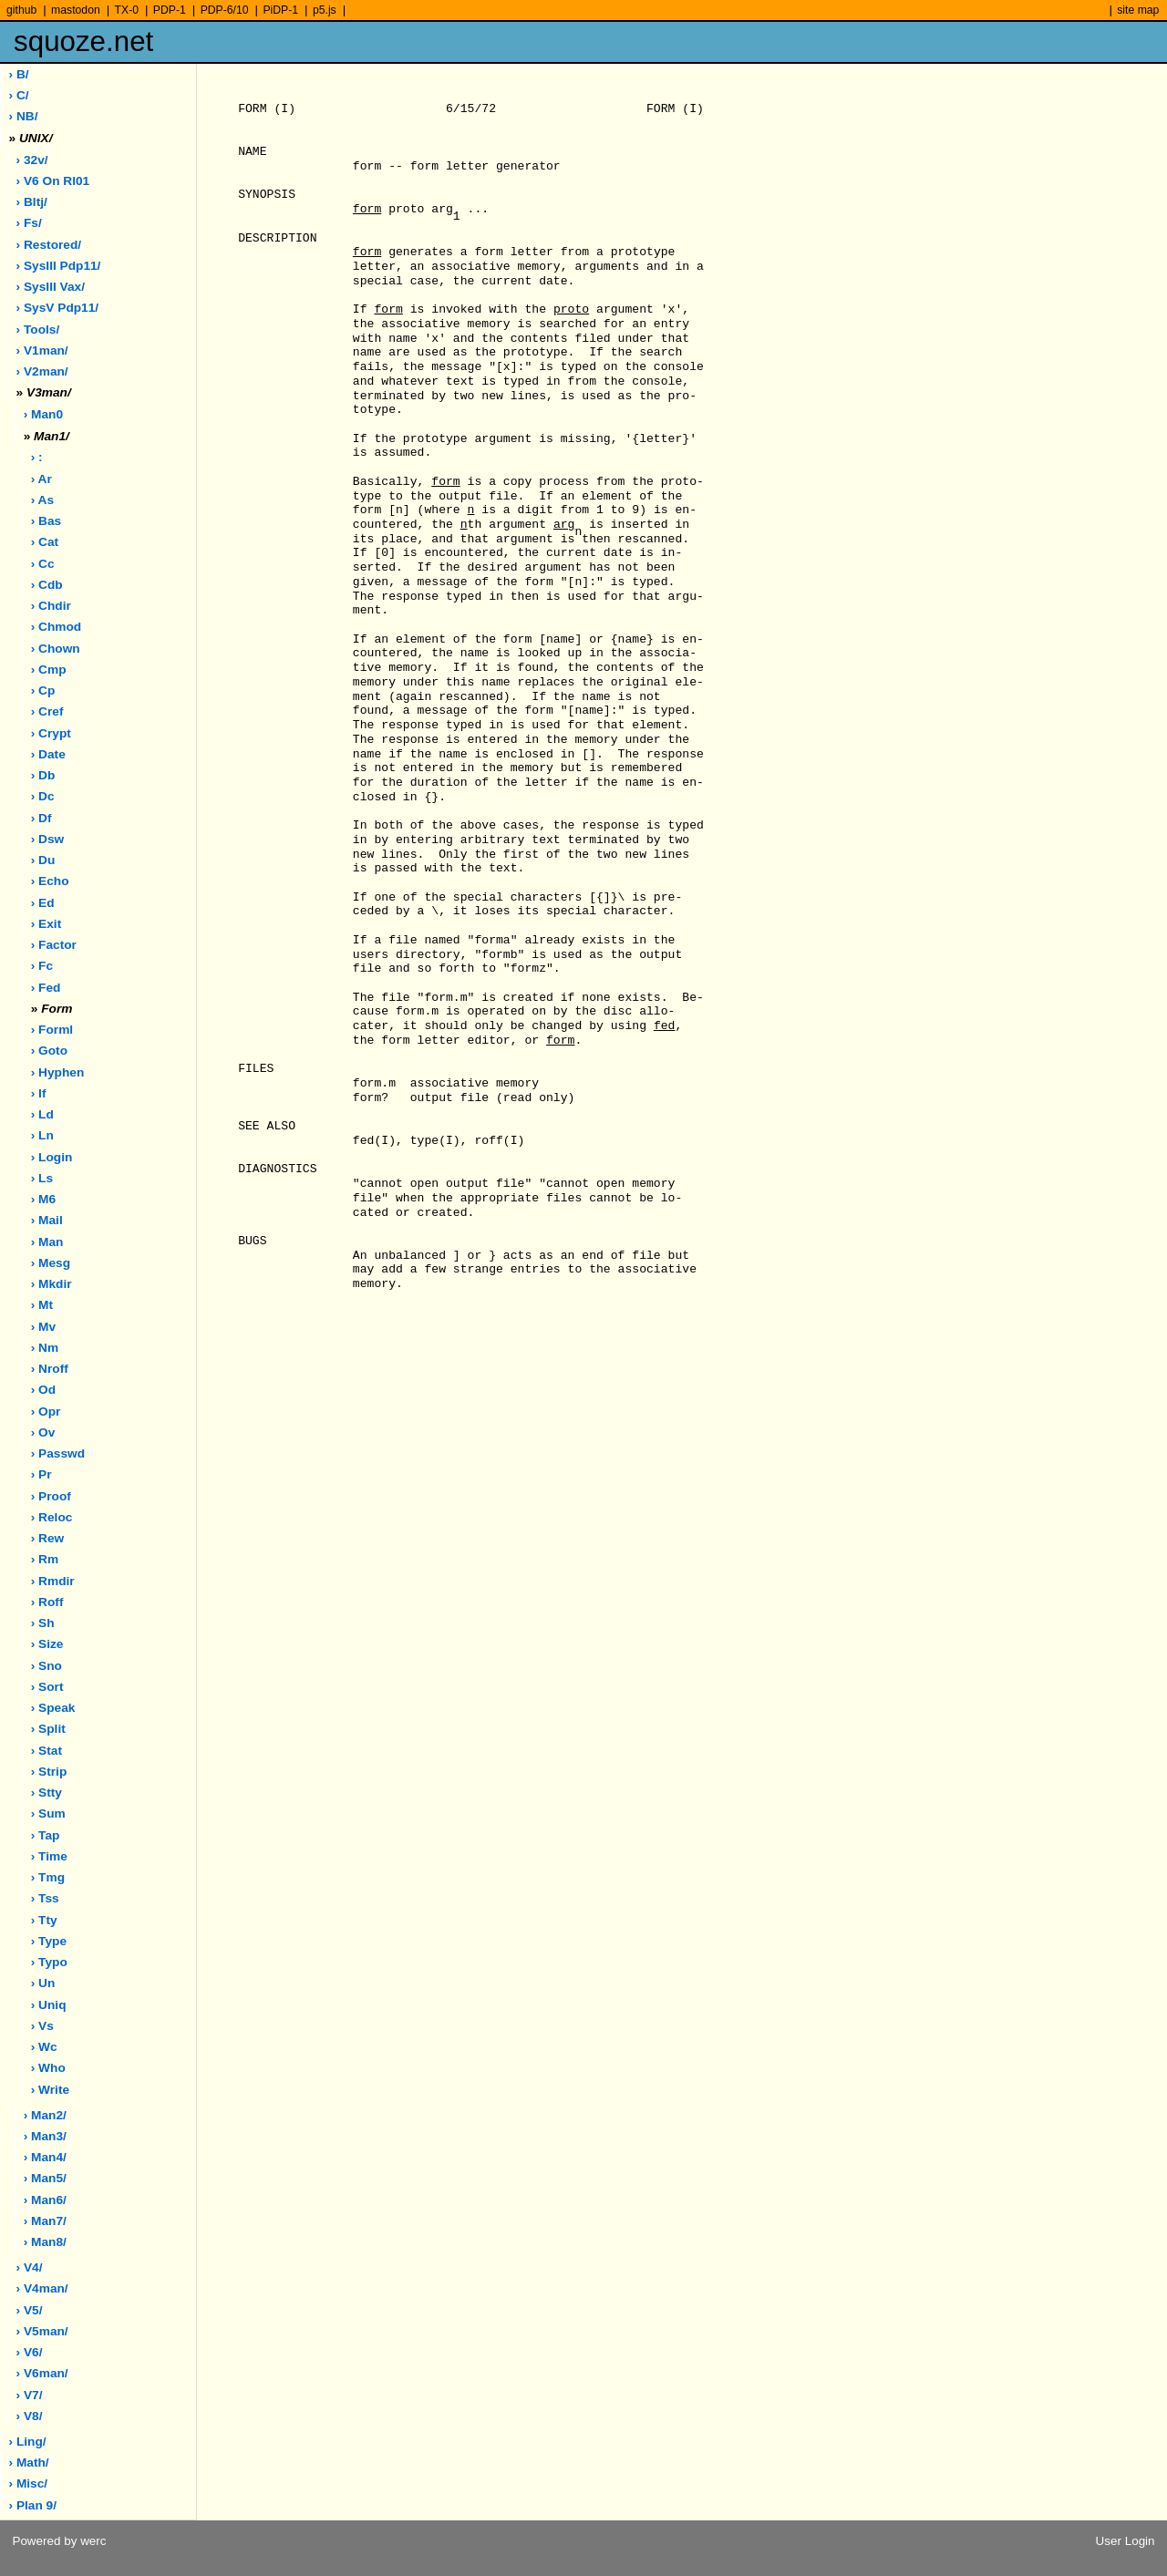  I want to click on › passwd, so click(58, 1453).